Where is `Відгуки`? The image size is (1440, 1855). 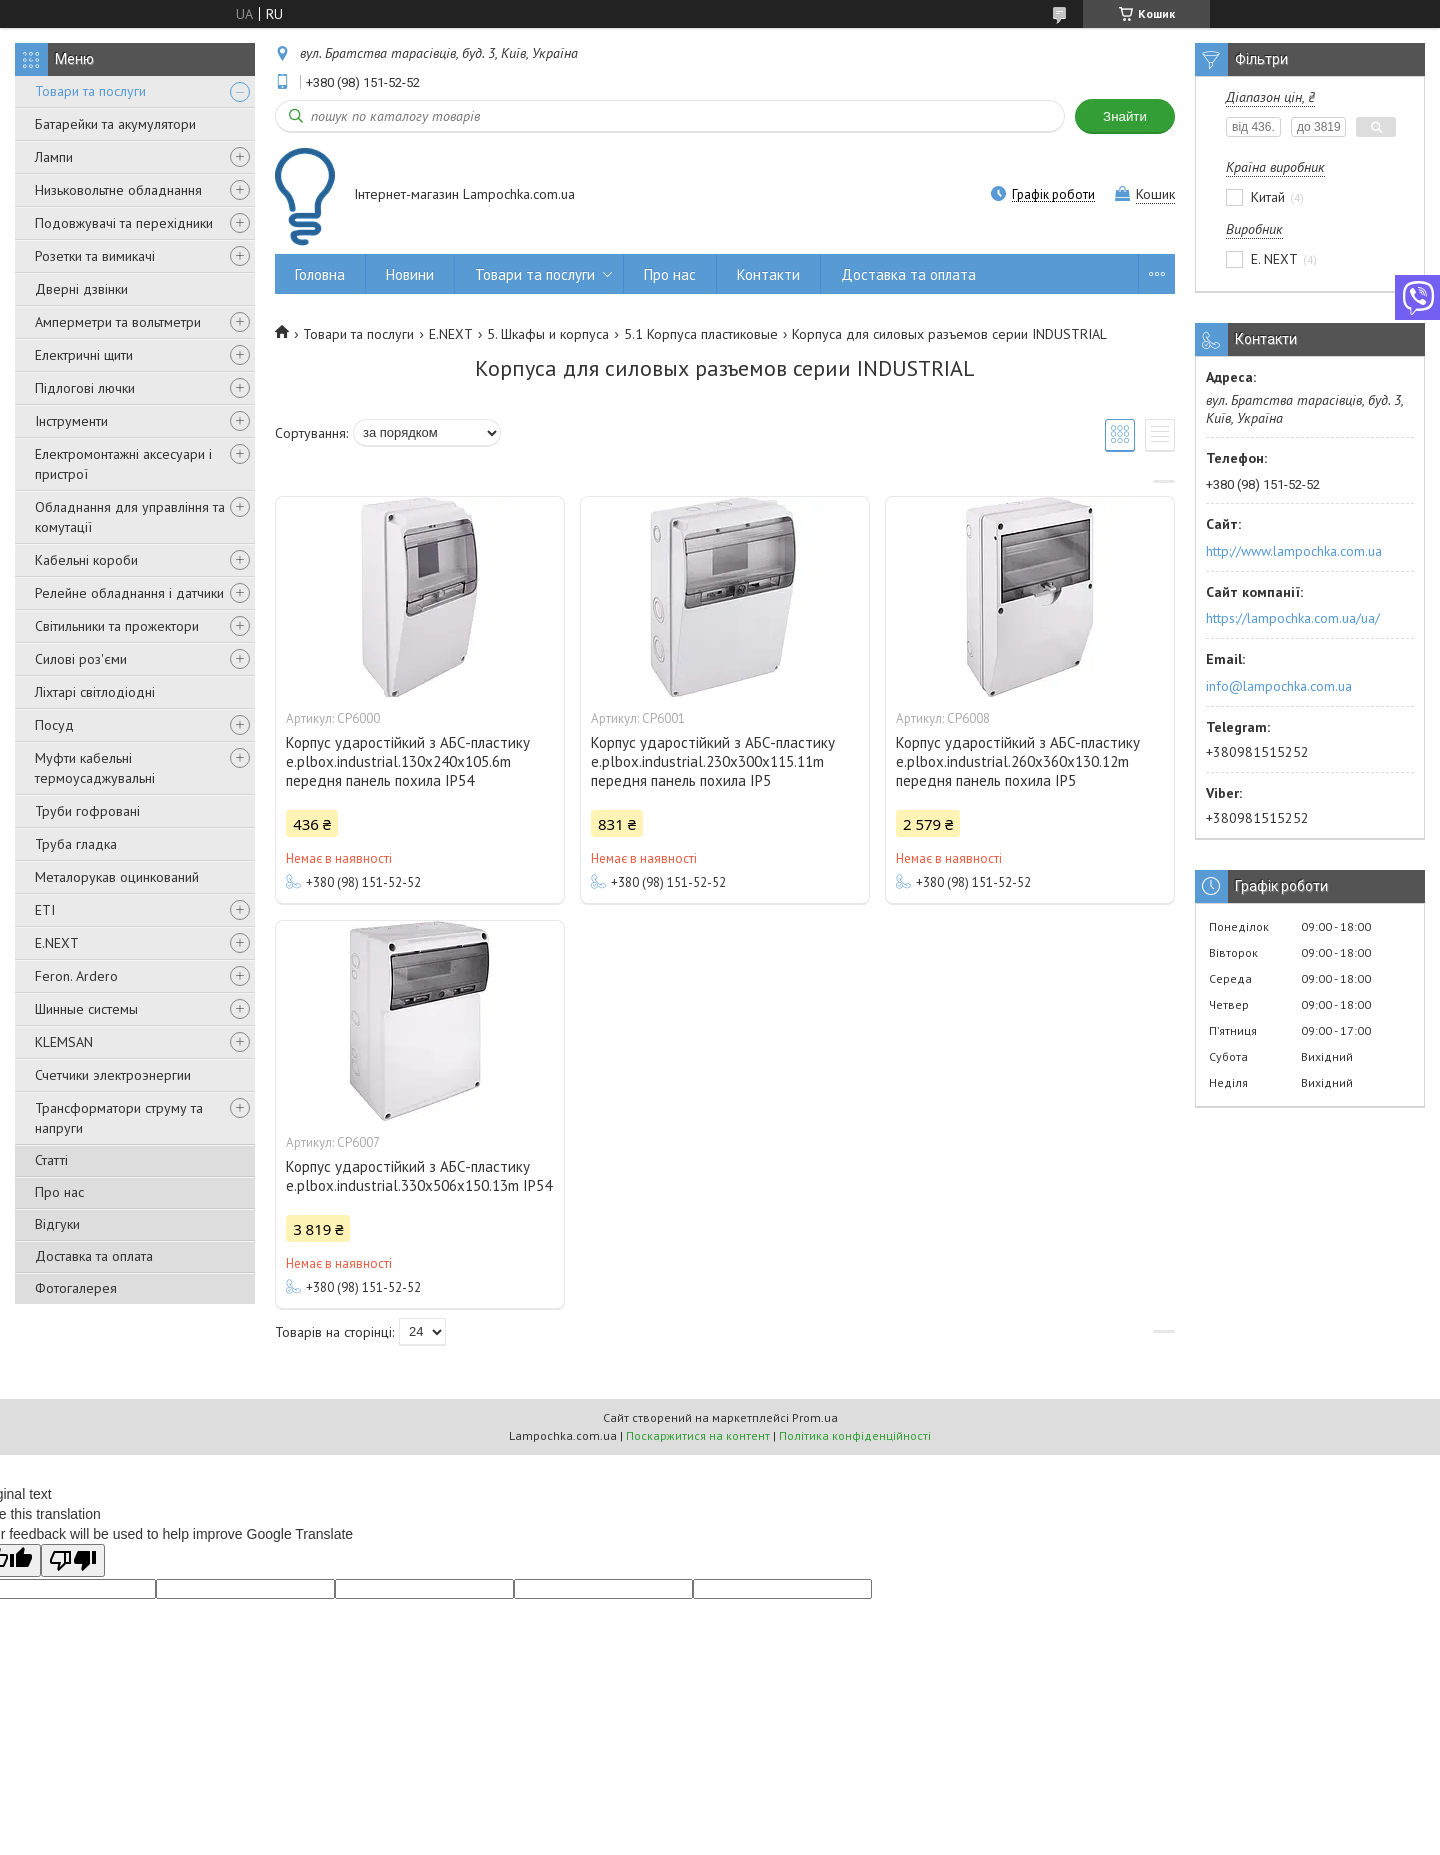
Відгуки is located at coordinates (57, 1224).